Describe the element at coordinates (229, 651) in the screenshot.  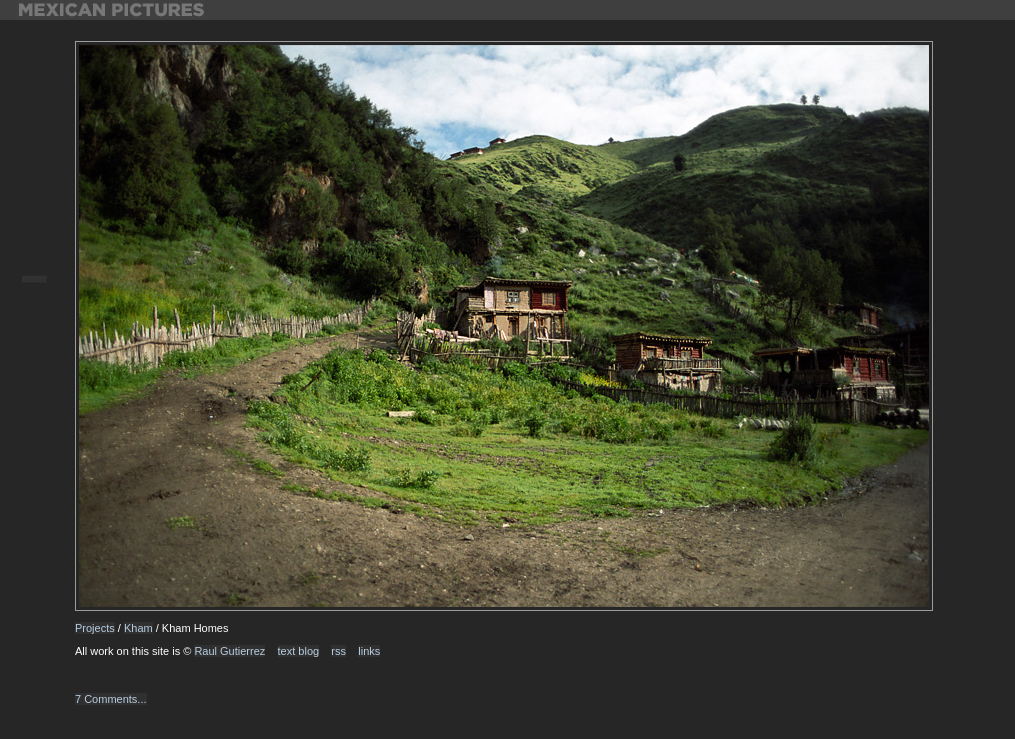
I see `Raul Gutierrez` at that location.